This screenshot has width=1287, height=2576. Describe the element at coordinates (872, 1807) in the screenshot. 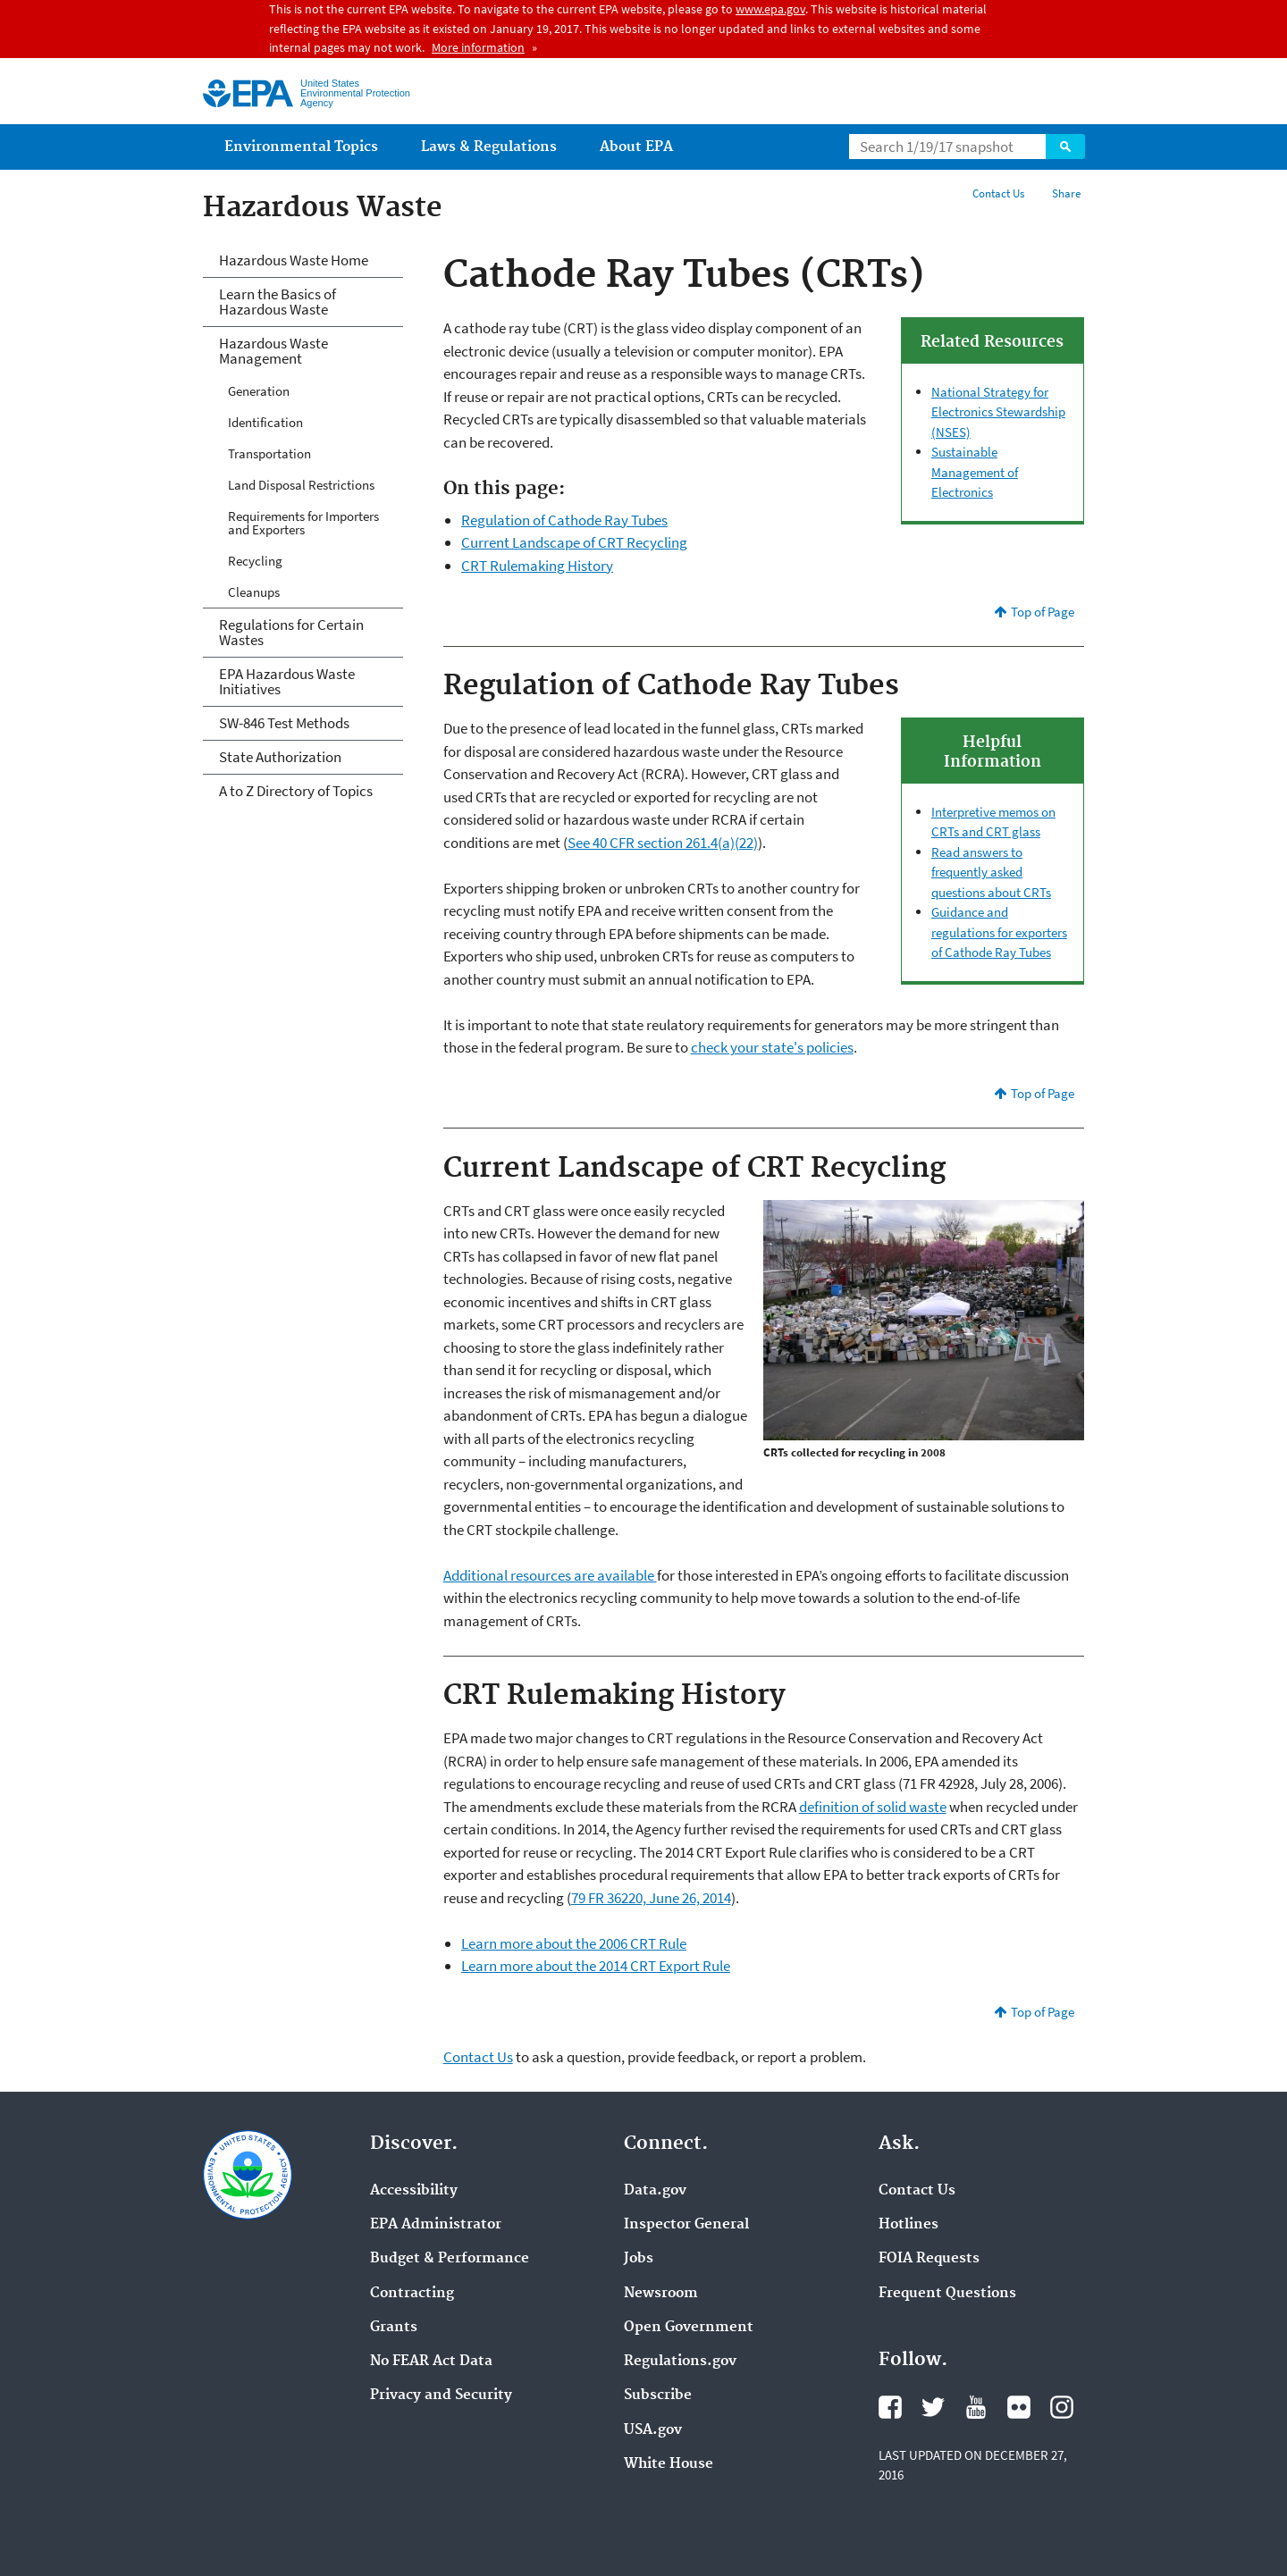

I see `definition of solid waste` at that location.